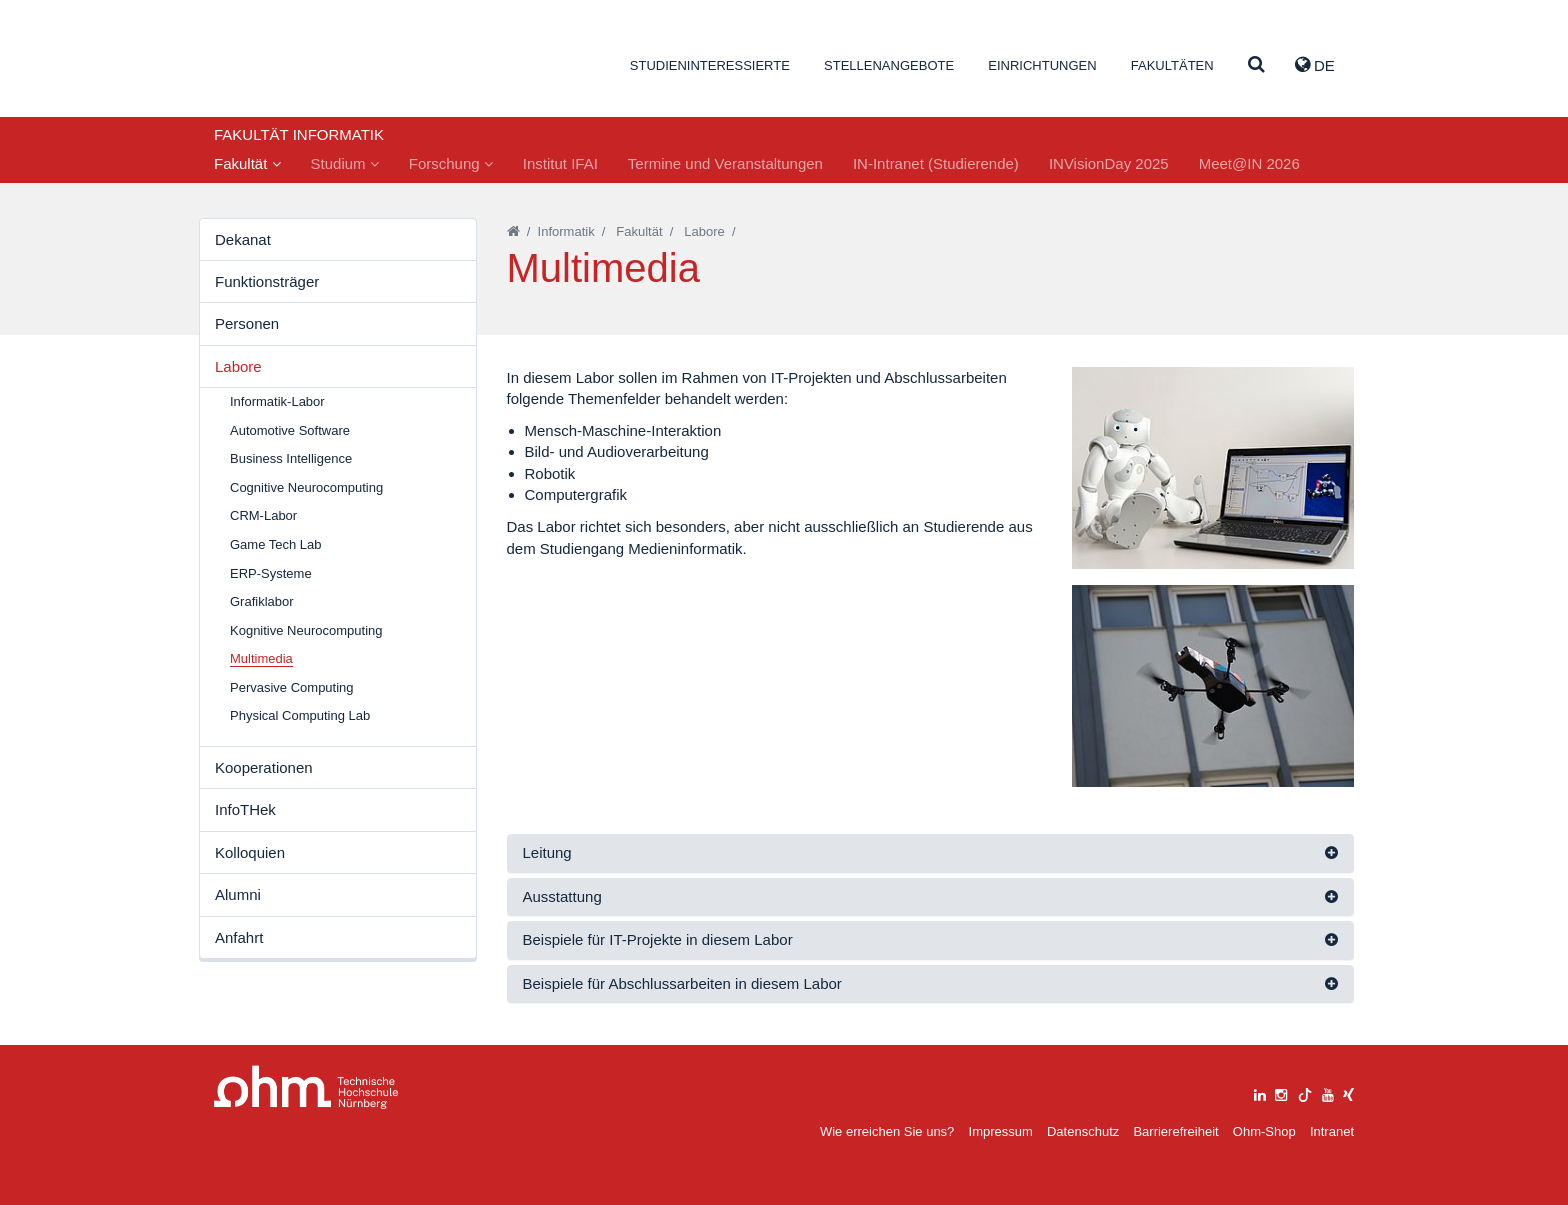  Describe the element at coordinates (1305, 1092) in the screenshot. I see `[tiktok]` at that location.